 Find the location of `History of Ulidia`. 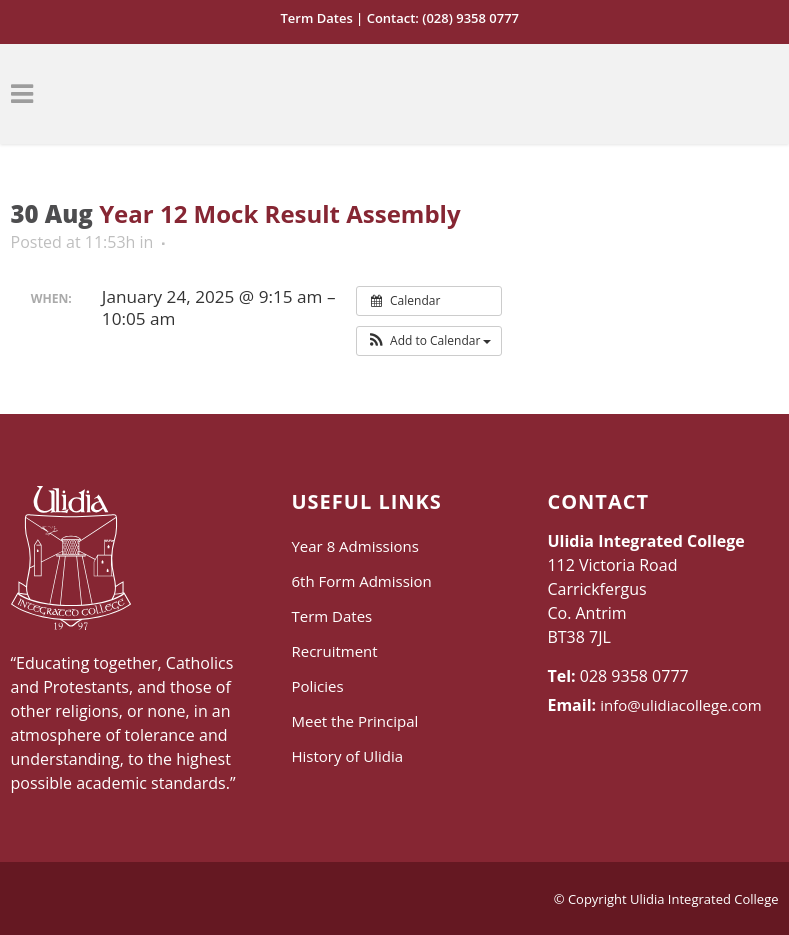

History of Ulidia is located at coordinates (347, 756).